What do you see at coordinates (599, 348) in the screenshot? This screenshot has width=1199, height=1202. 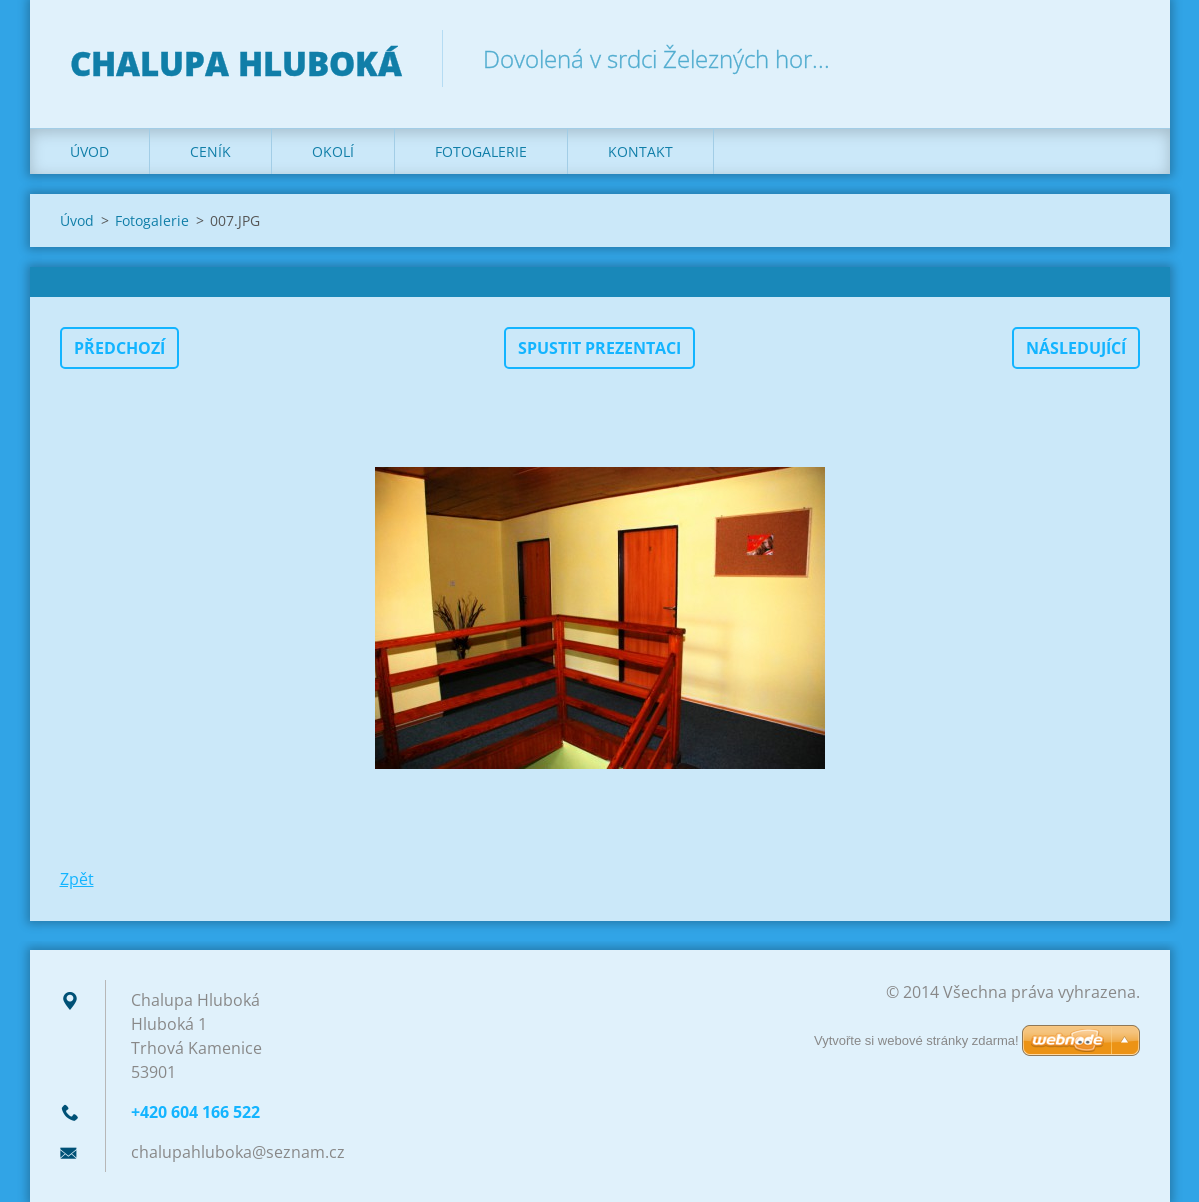 I see `Spustit prezentaci` at bounding box center [599, 348].